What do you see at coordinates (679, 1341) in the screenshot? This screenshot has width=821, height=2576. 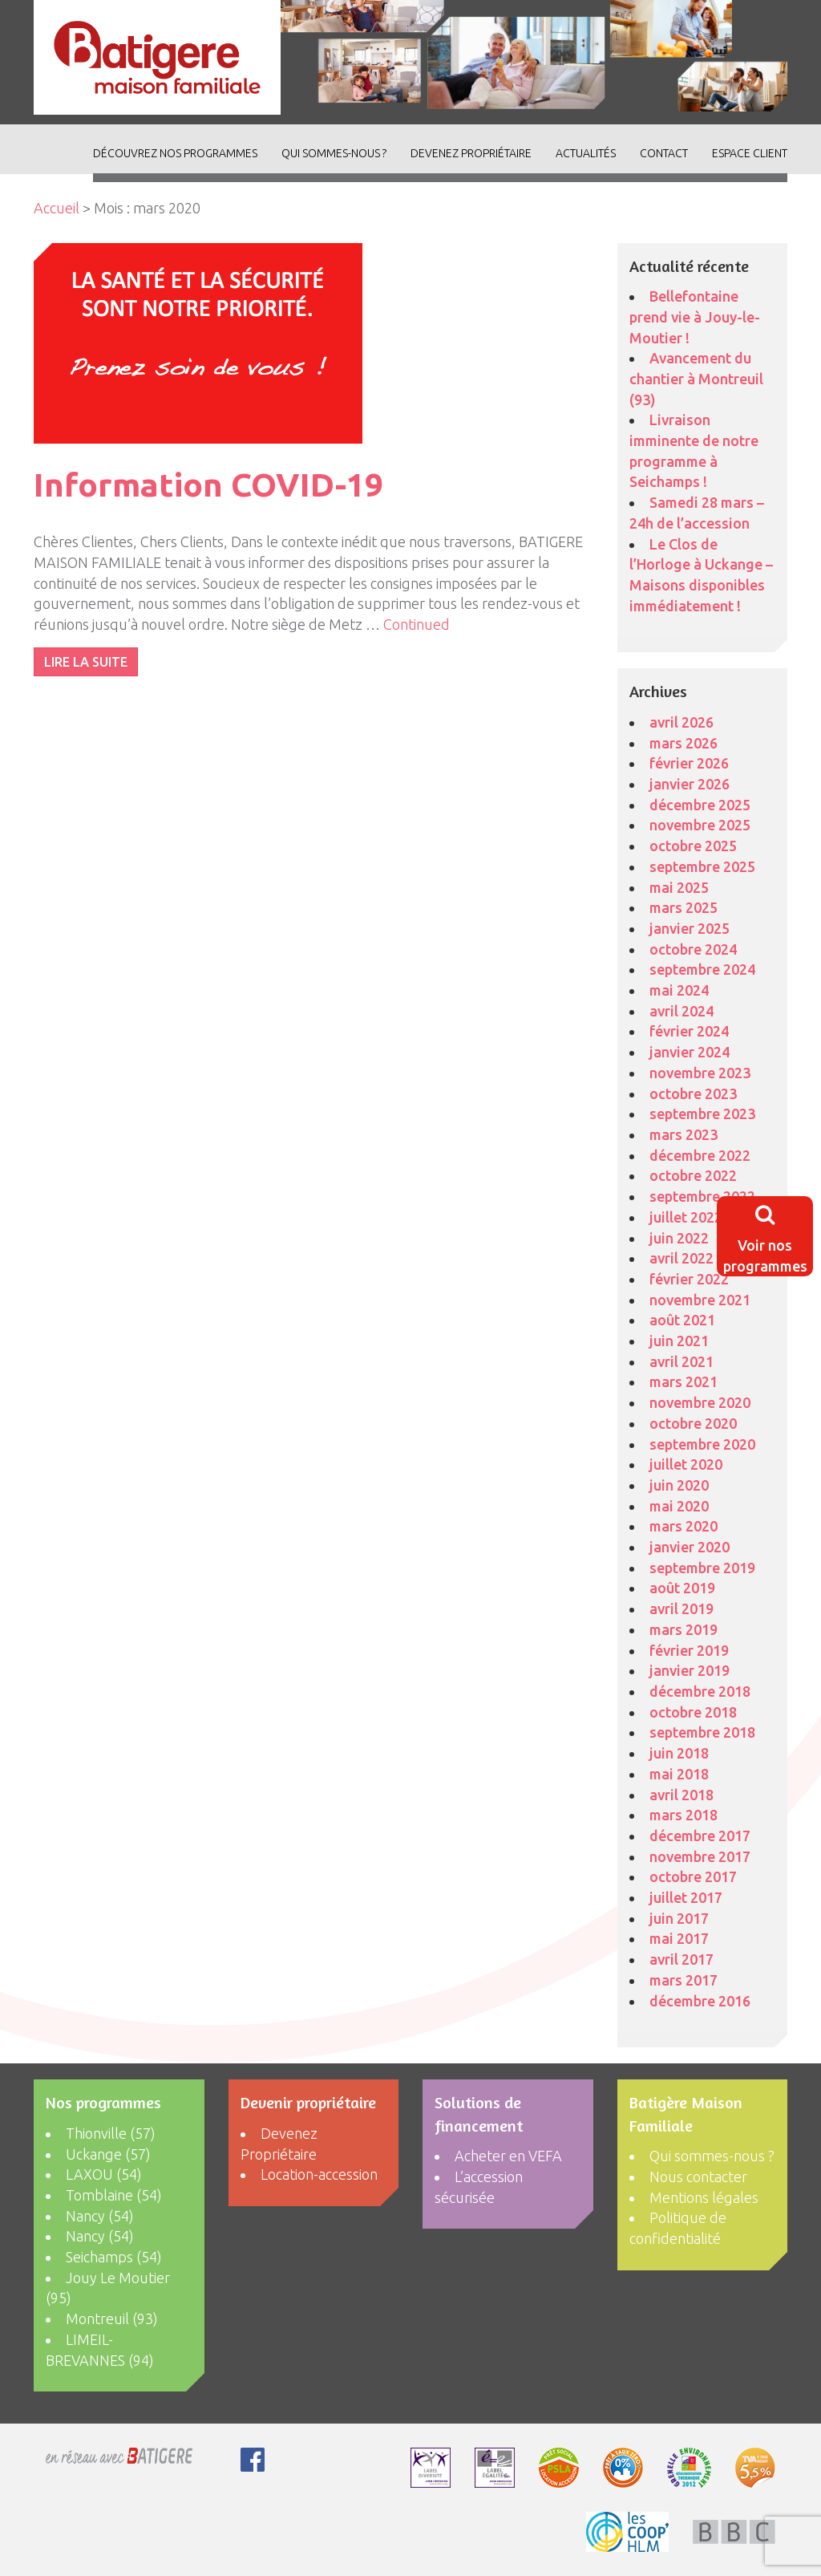 I see `juin 2021` at bounding box center [679, 1341].